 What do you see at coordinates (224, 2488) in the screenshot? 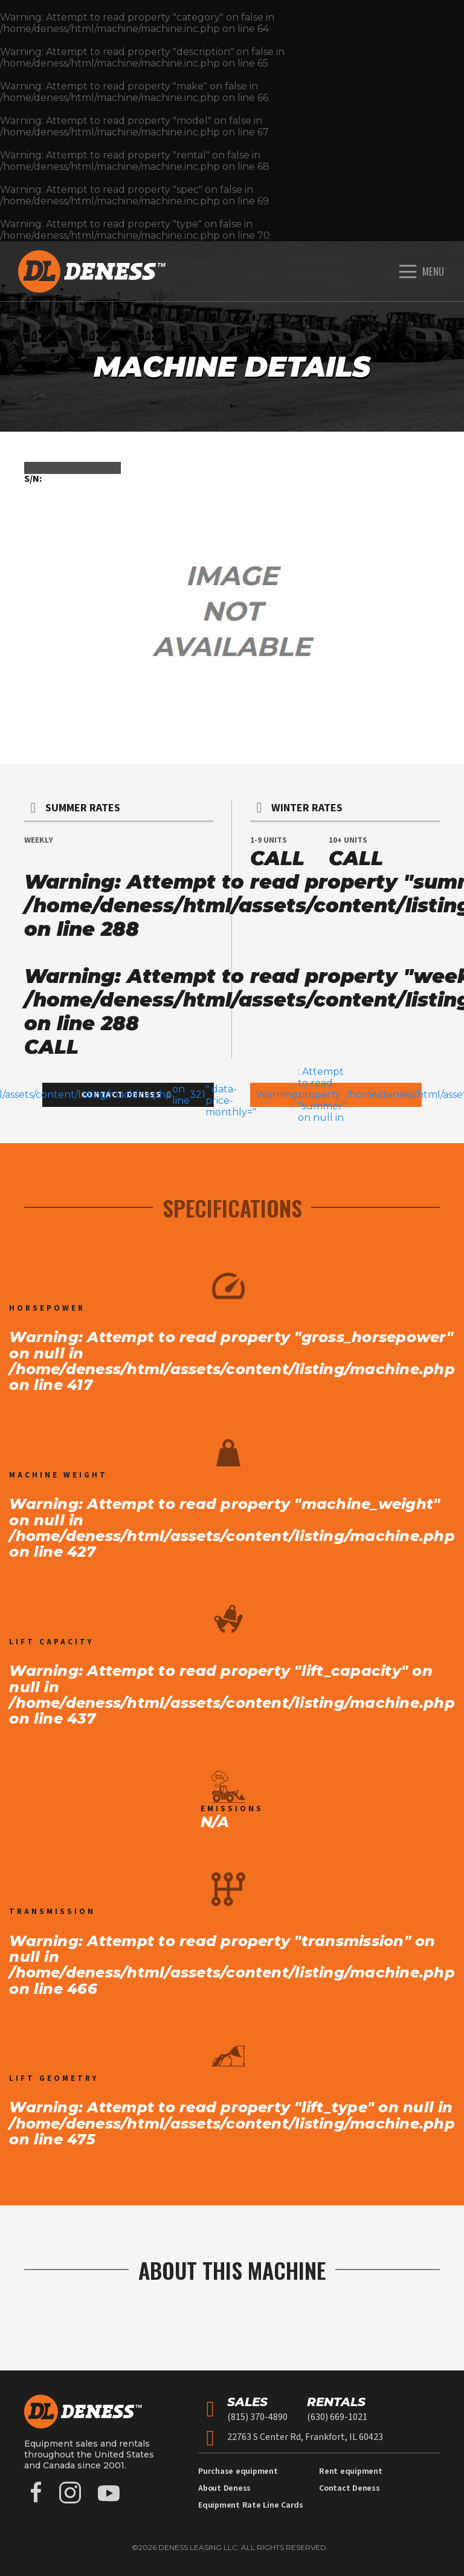
I see `About Deness` at bounding box center [224, 2488].